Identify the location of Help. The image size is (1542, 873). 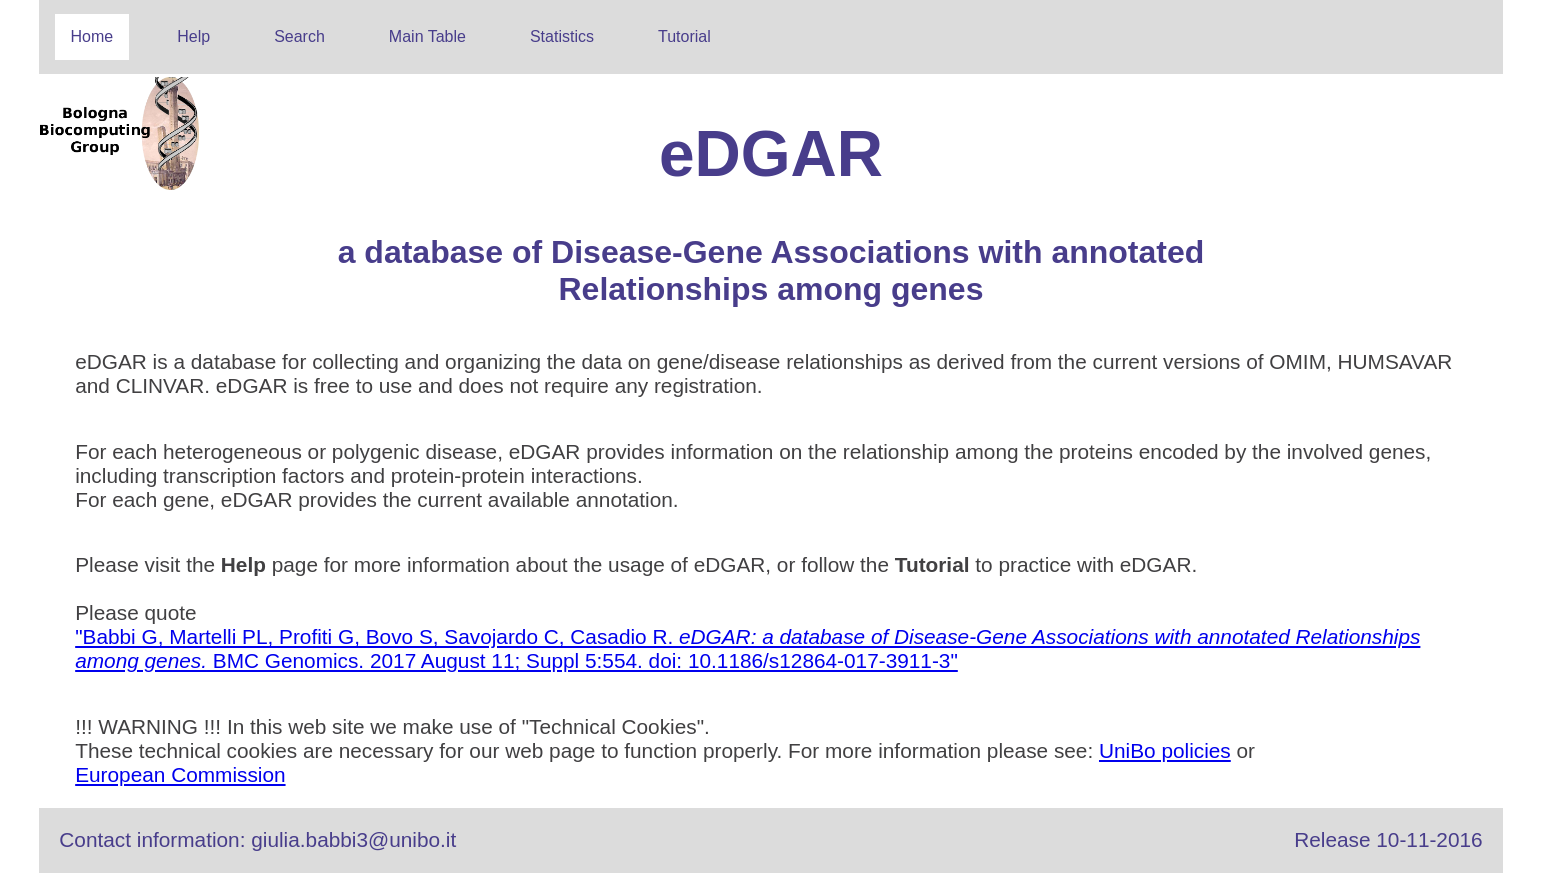
(193, 36).